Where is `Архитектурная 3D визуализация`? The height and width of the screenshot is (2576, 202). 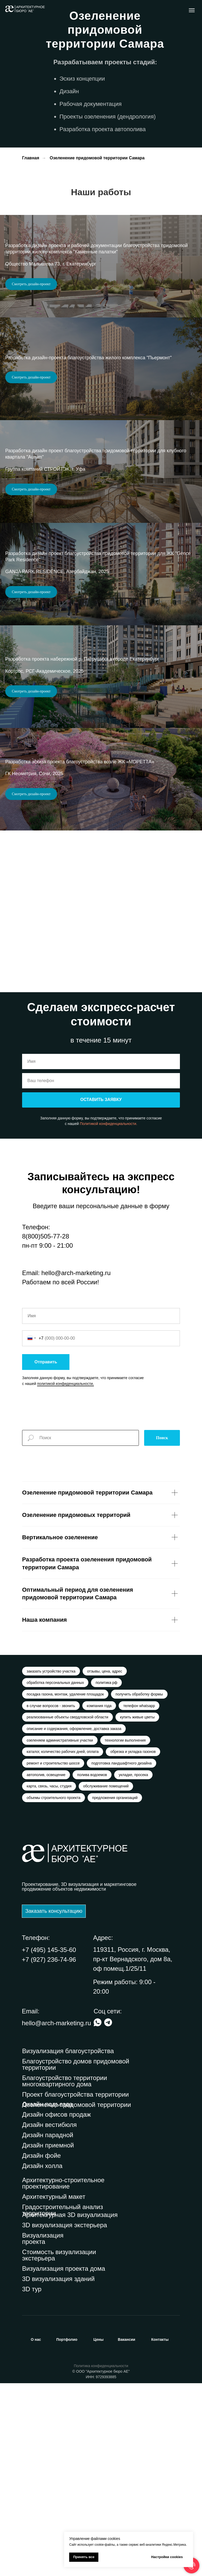 Архитектурная 3D визуализация is located at coordinates (70, 2407).